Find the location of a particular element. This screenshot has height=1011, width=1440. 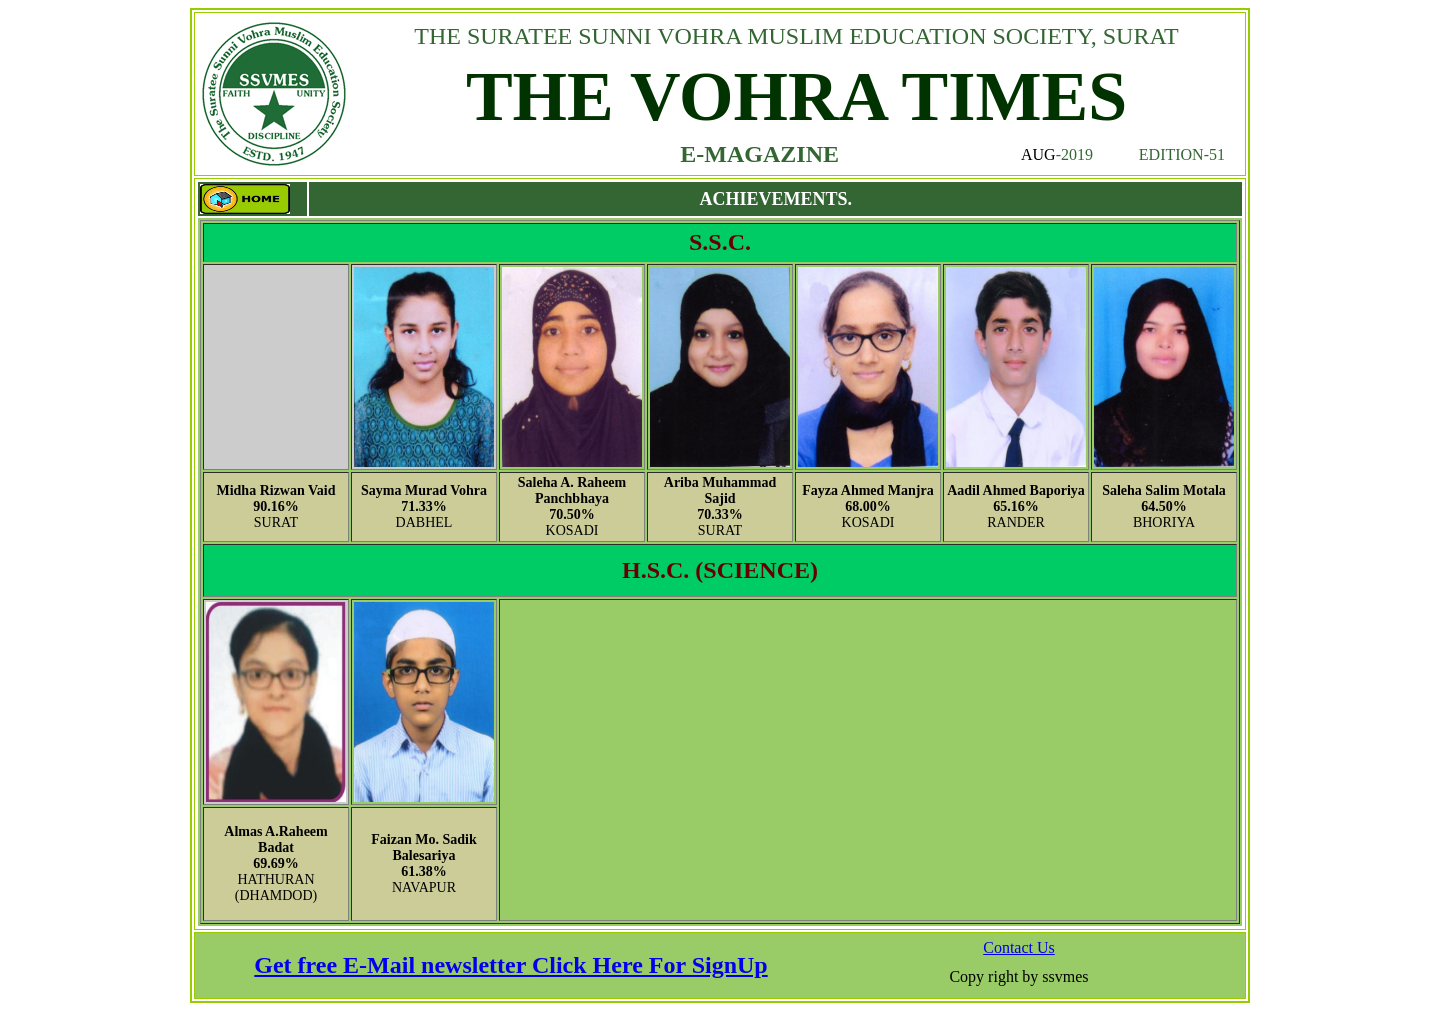

Click Here For SignUp is located at coordinates (650, 965).